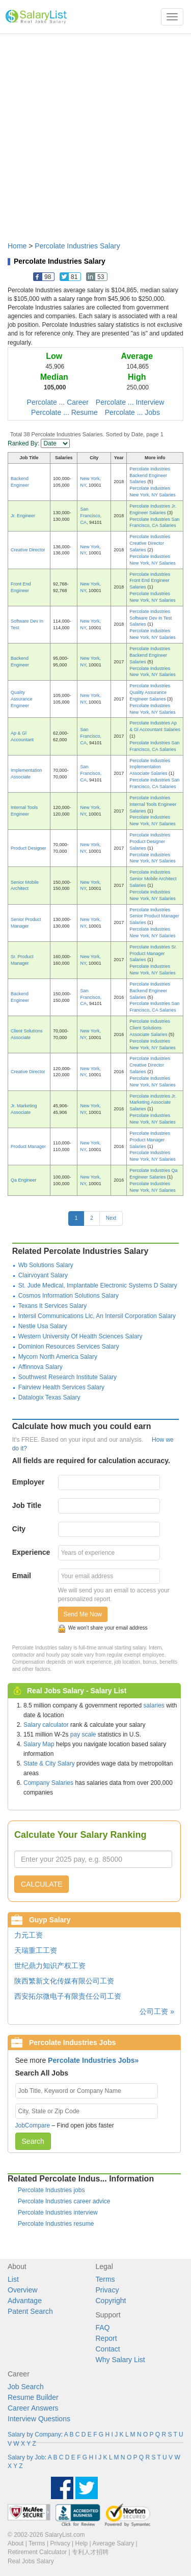  What do you see at coordinates (106, 2338) in the screenshot?
I see `Report` at bounding box center [106, 2338].